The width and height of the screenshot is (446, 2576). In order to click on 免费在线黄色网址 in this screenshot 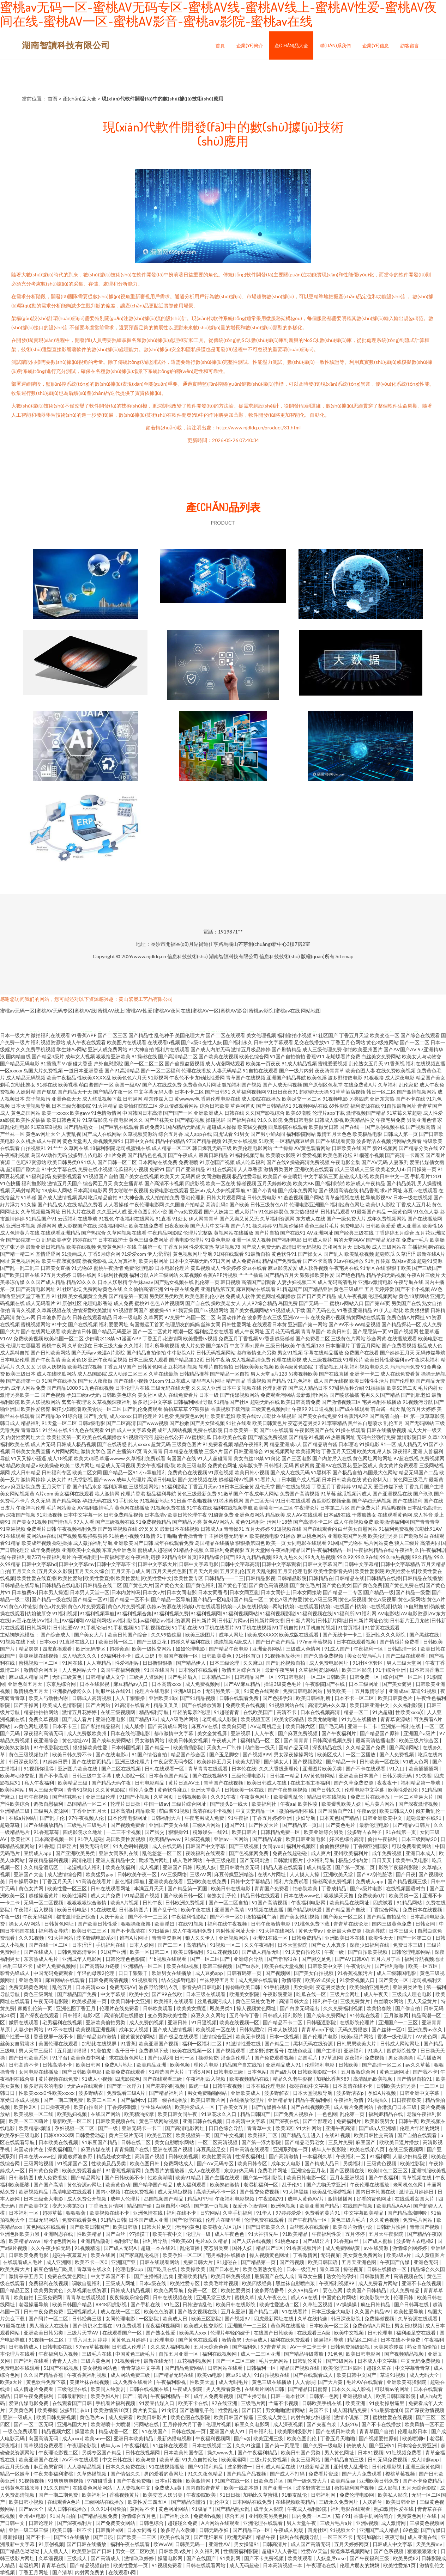, I will do `click(67, 2276)`.